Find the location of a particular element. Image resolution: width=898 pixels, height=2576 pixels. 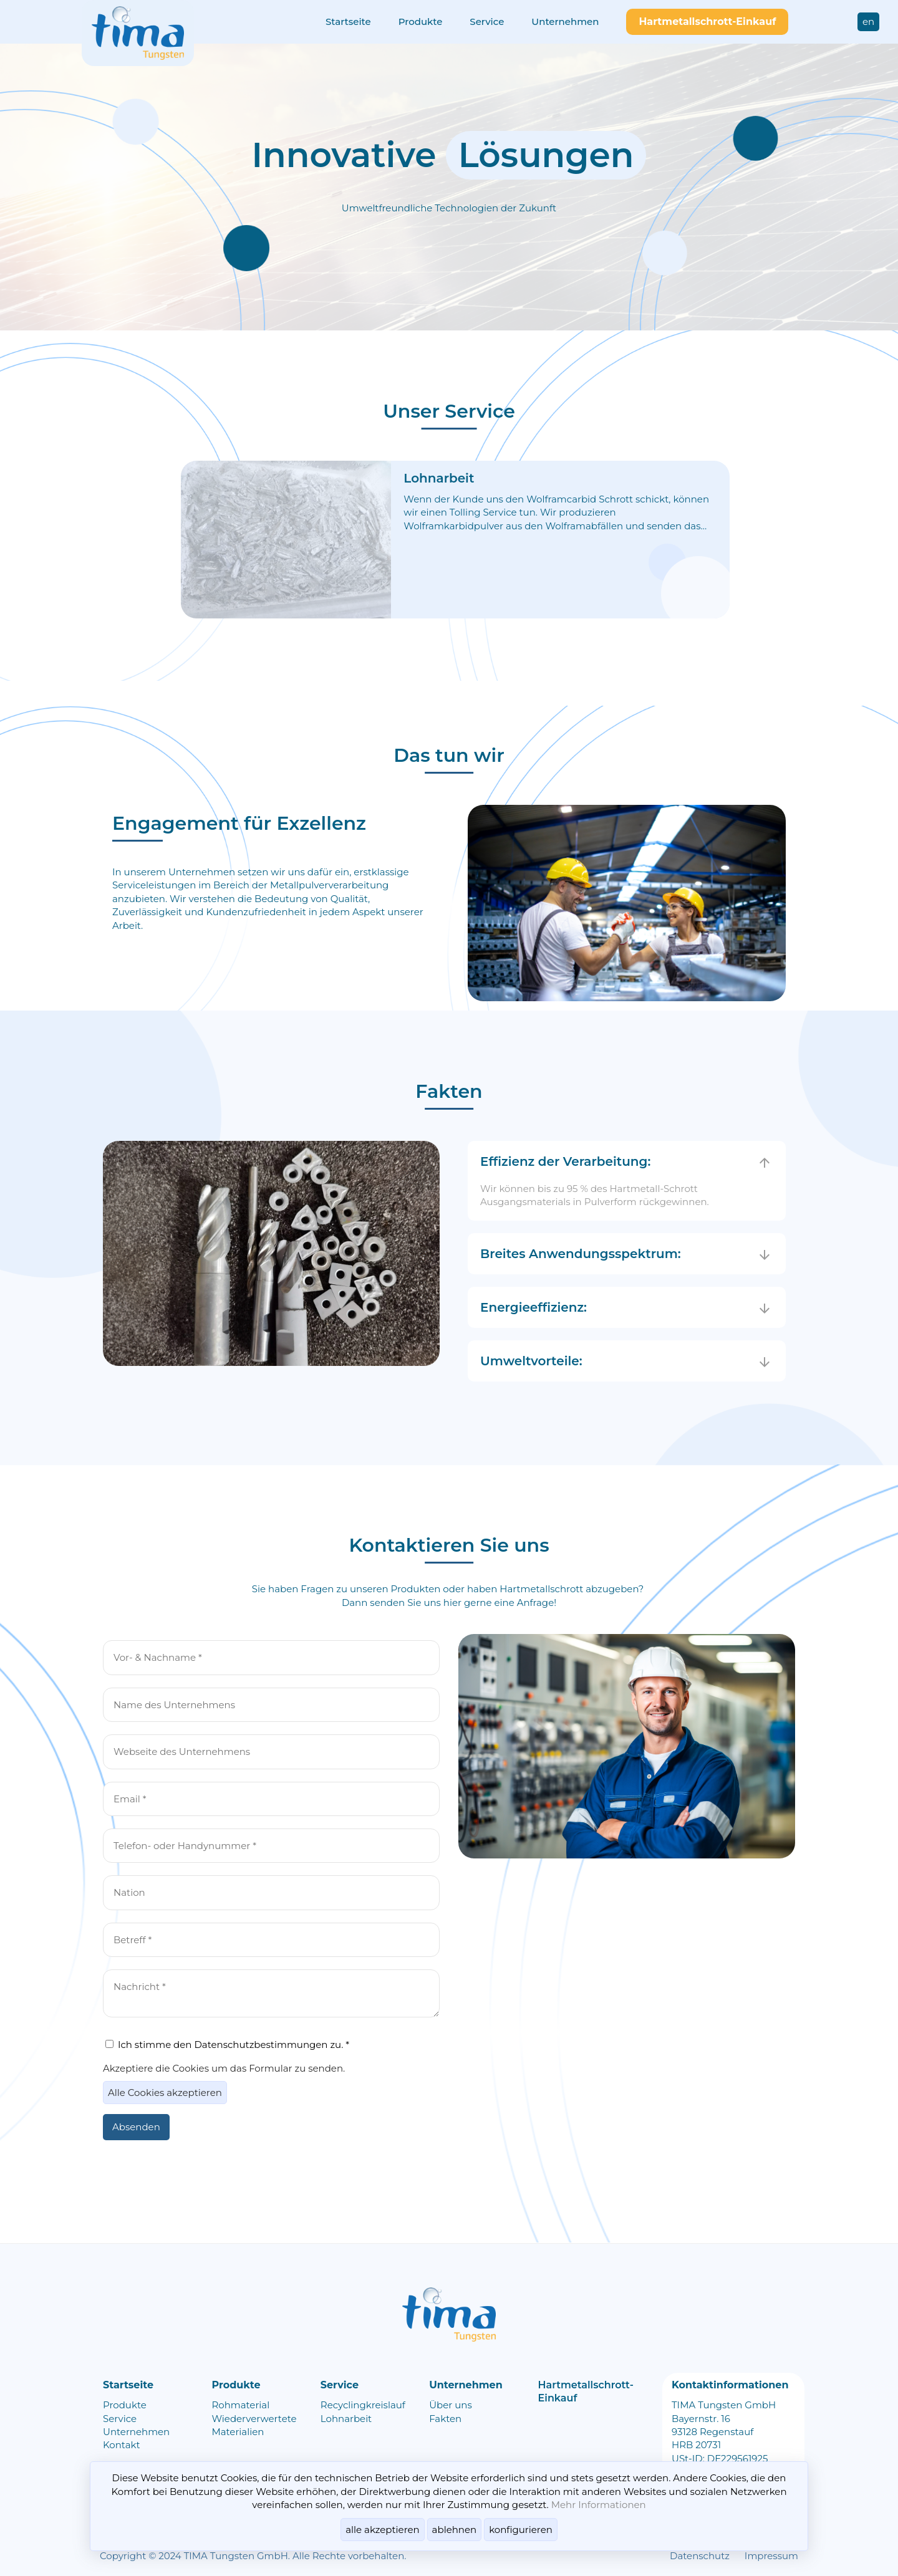

Datenschutz is located at coordinates (700, 2556).